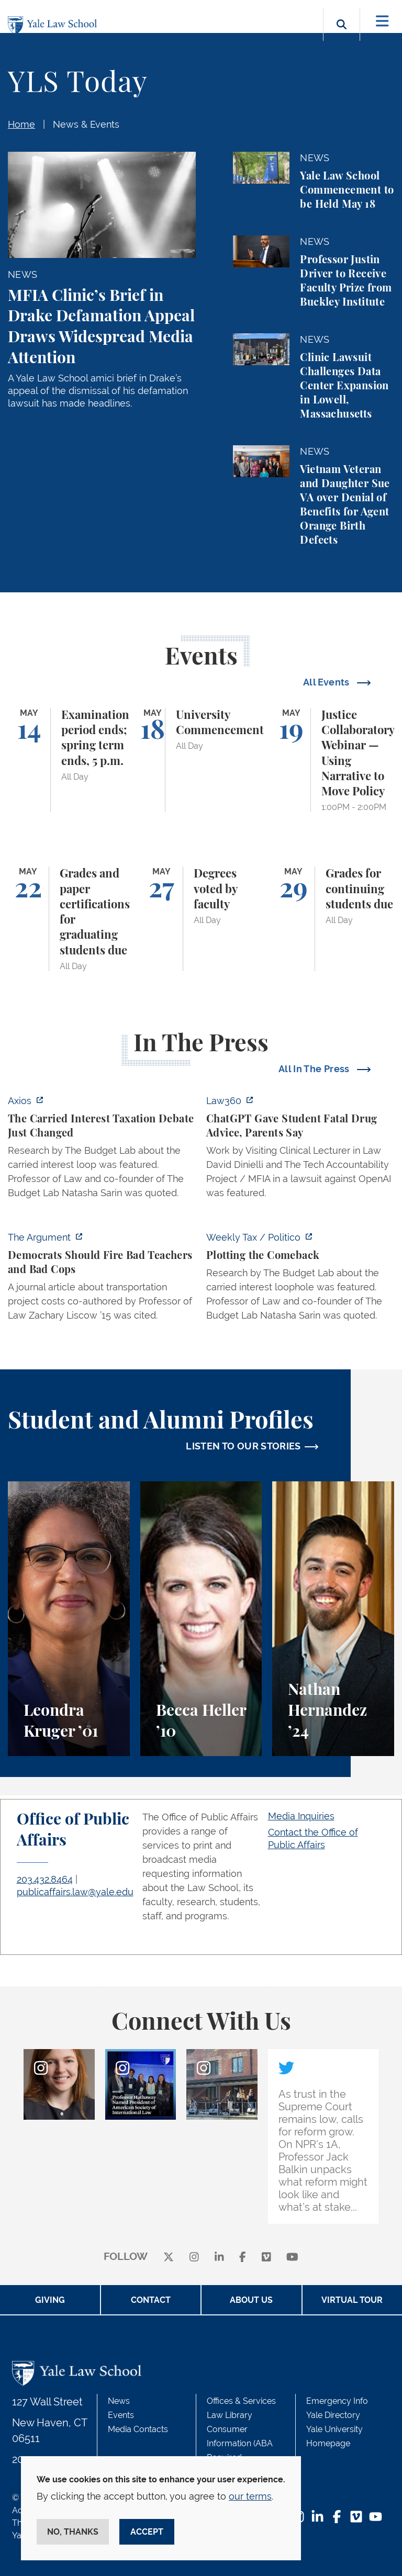 Image resolution: width=402 pixels, height=2576 pixels. What do you see at coordinates (45, 1879) in the screenshot?
I see `203.432.8464` at bounding box center [45, 1879].